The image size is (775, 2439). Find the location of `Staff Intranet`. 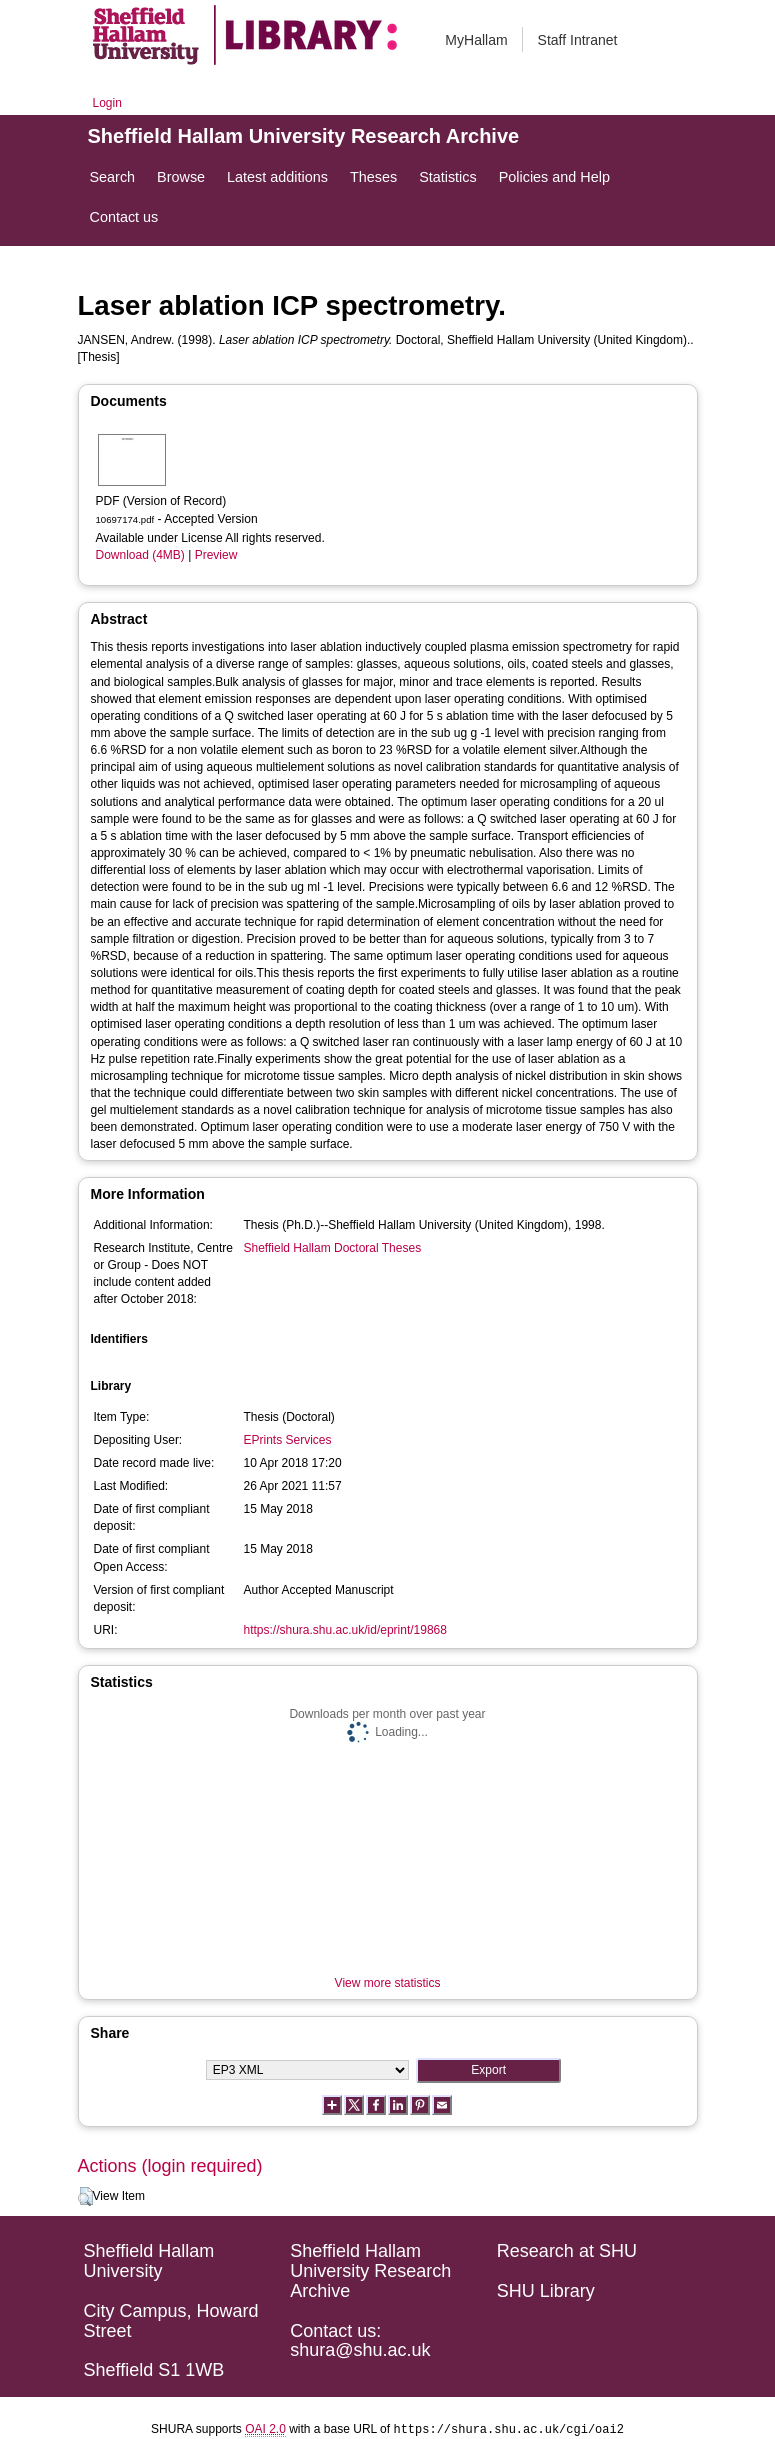

Staff Intranet is located at coordinates (578, 40).